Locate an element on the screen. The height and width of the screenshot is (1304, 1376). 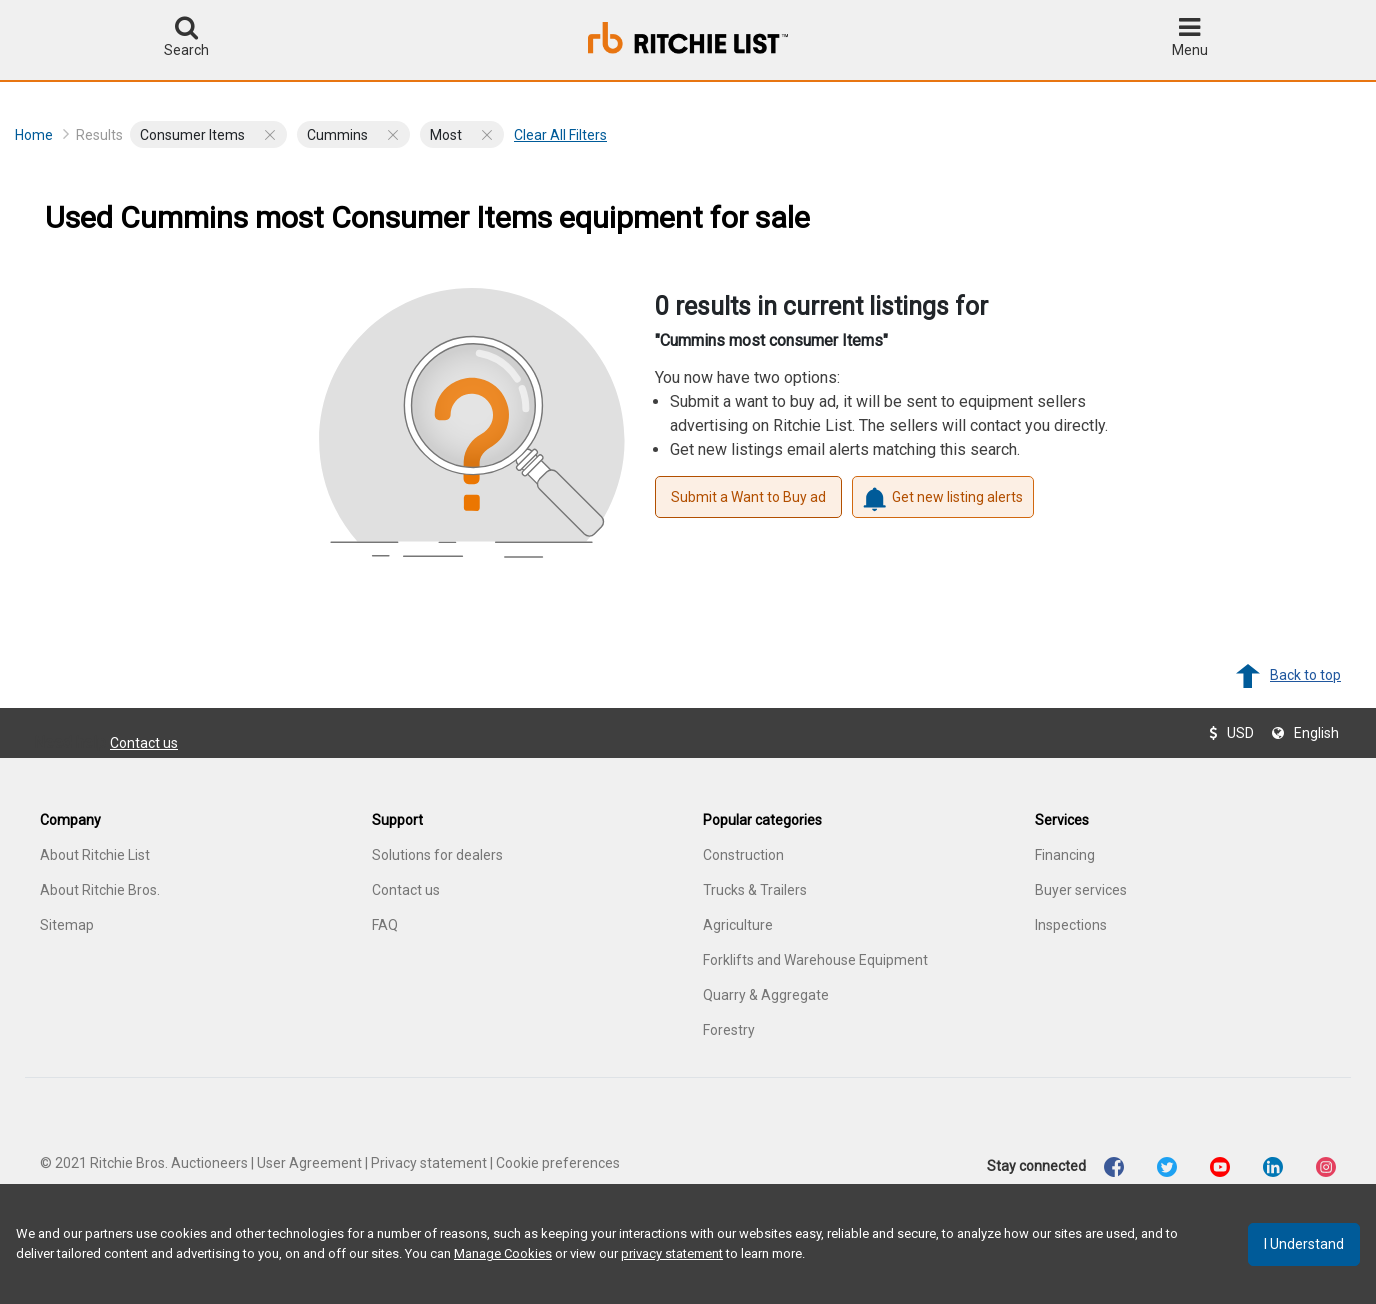
Contact us is located at coordinates (144, 743).